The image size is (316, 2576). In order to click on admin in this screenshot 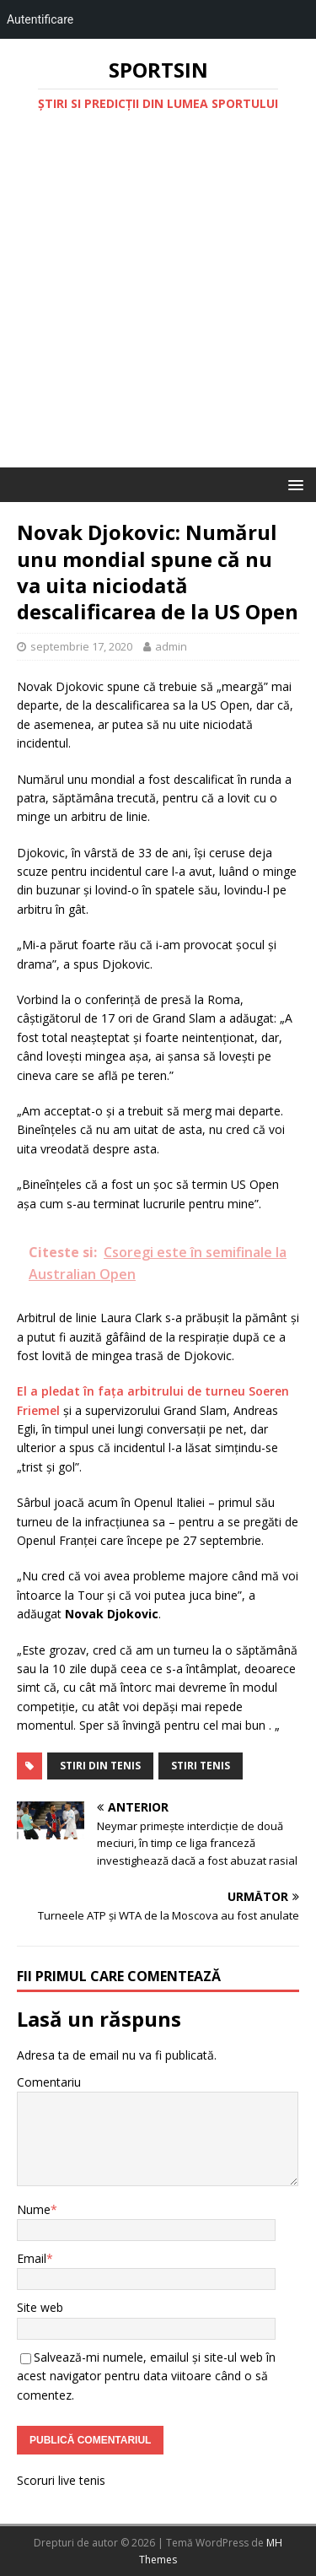, I will do `click(171, 646)`.